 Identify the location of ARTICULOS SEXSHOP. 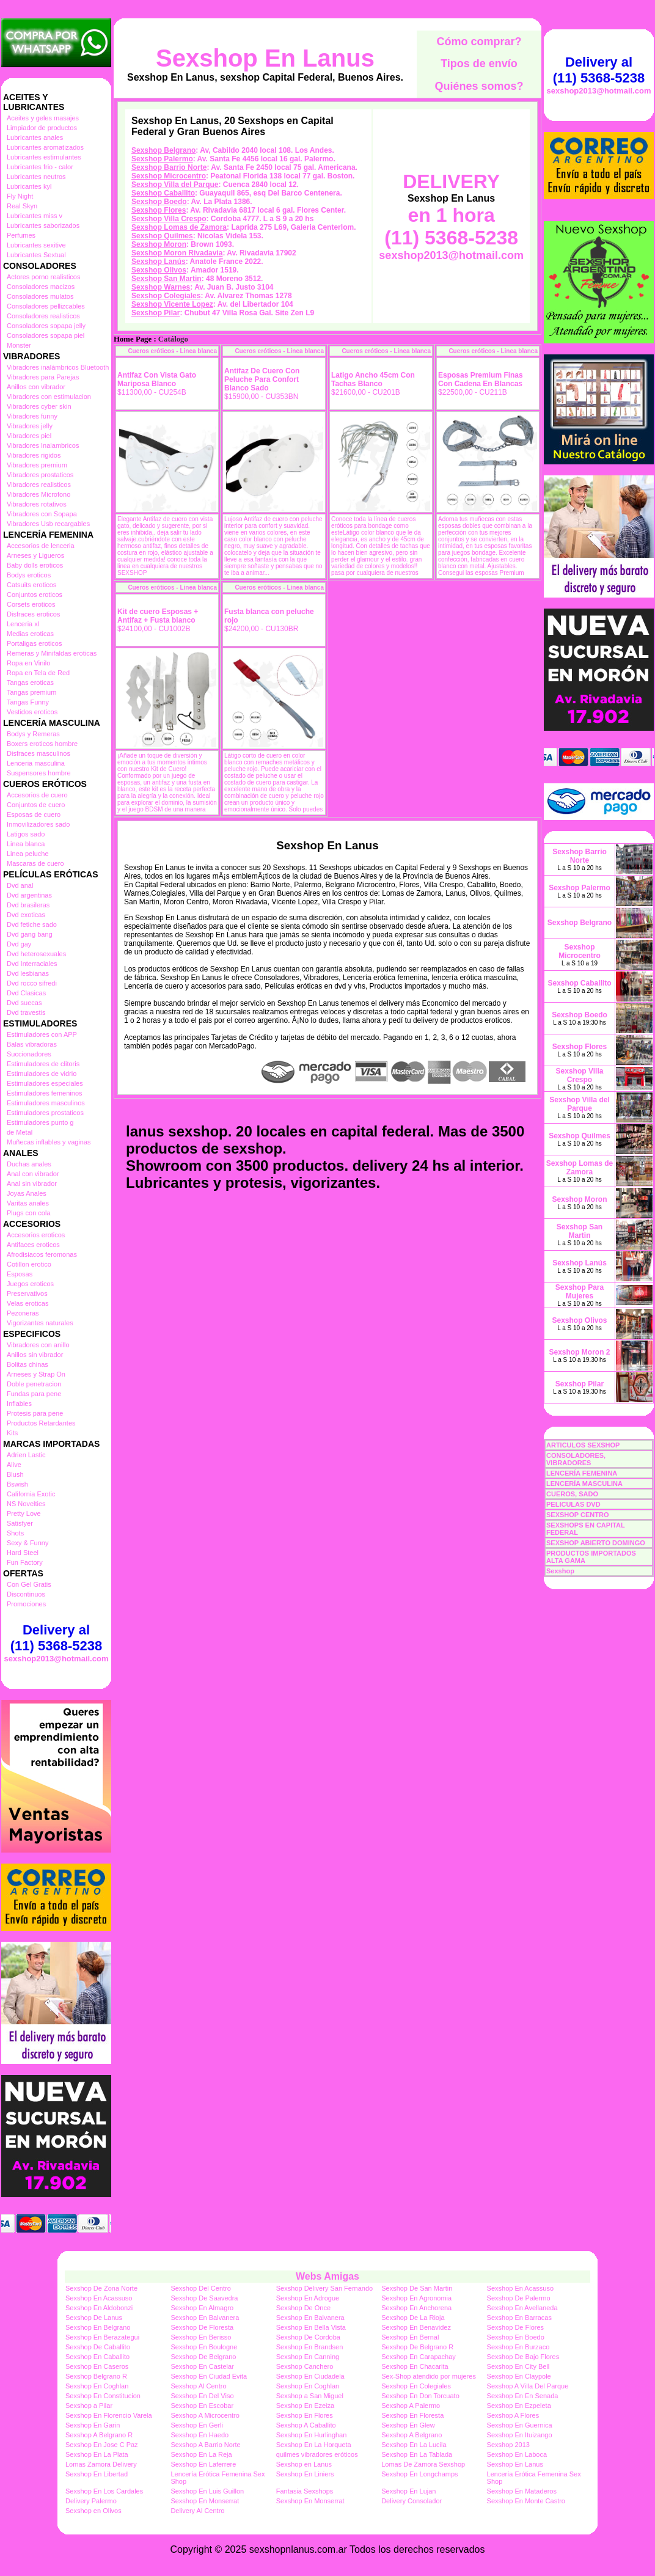
(583, 1445).